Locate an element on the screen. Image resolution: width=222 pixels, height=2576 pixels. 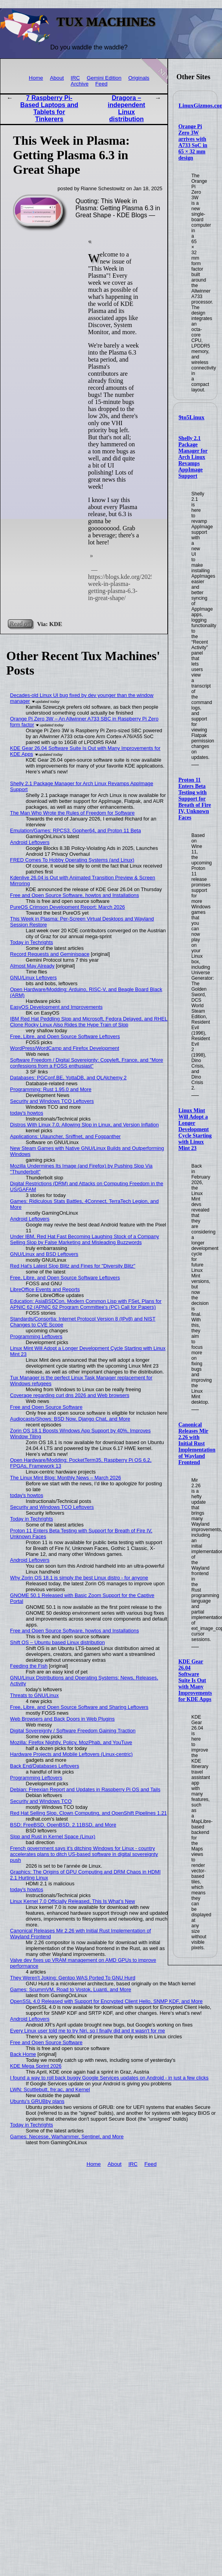
Games: Necesse, Warhammer, Sentinel, and More is located at coordinates (67, 2136).